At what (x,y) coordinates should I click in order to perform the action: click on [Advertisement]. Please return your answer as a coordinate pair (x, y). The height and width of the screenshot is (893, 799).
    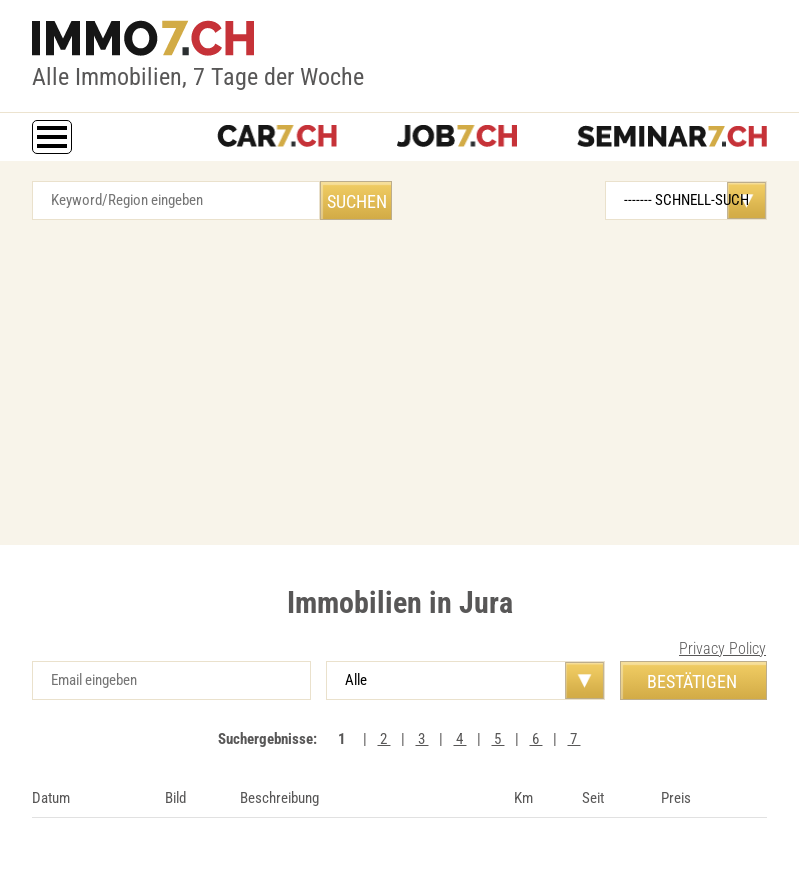
    Looking at the image, I should click on (399, 375).